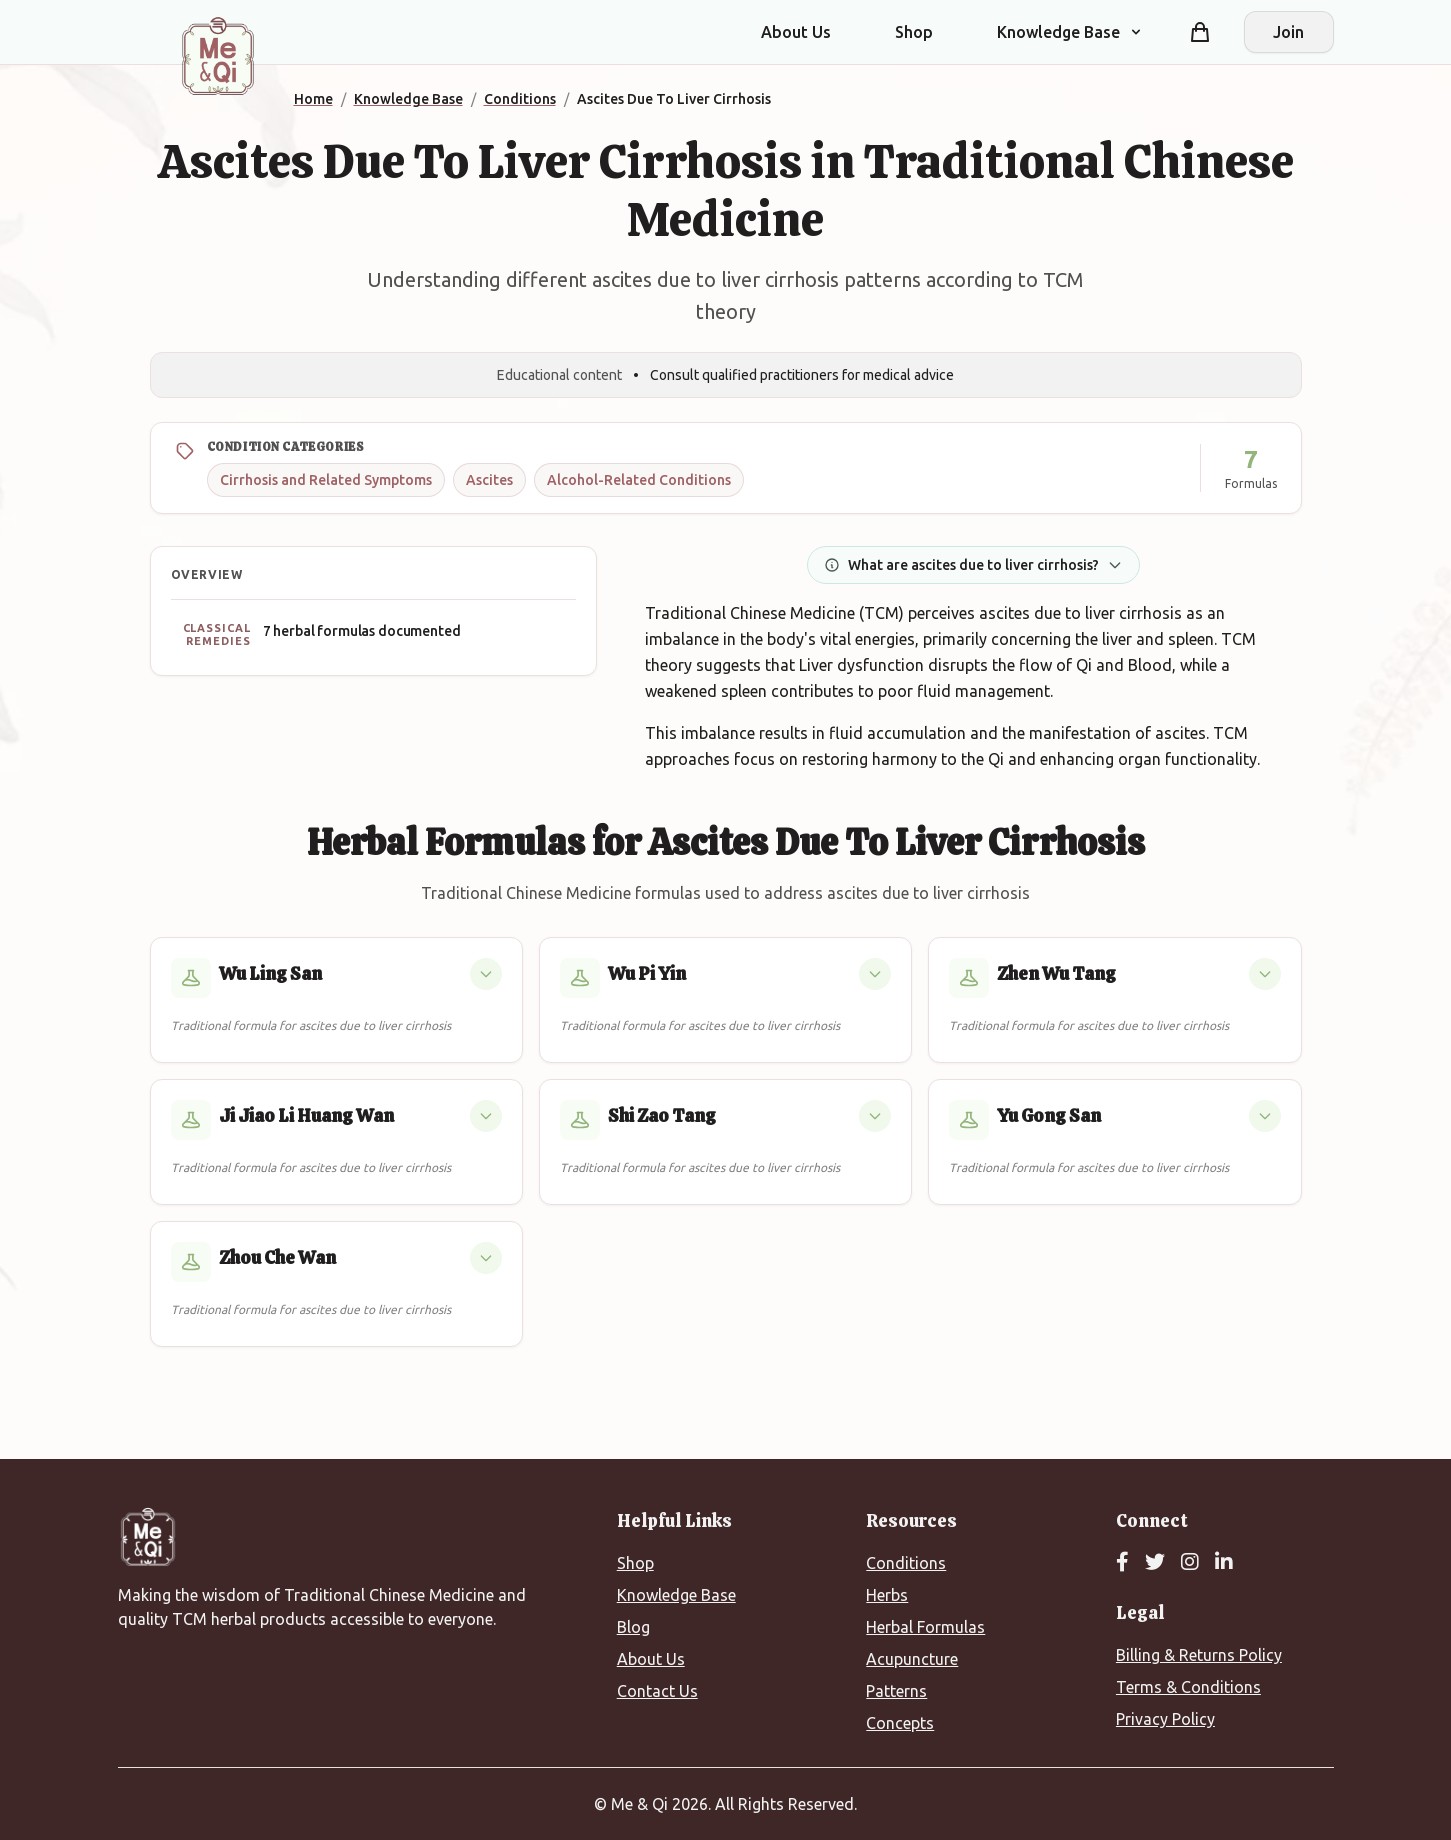  I want to click on About Us, so click(796, 32).